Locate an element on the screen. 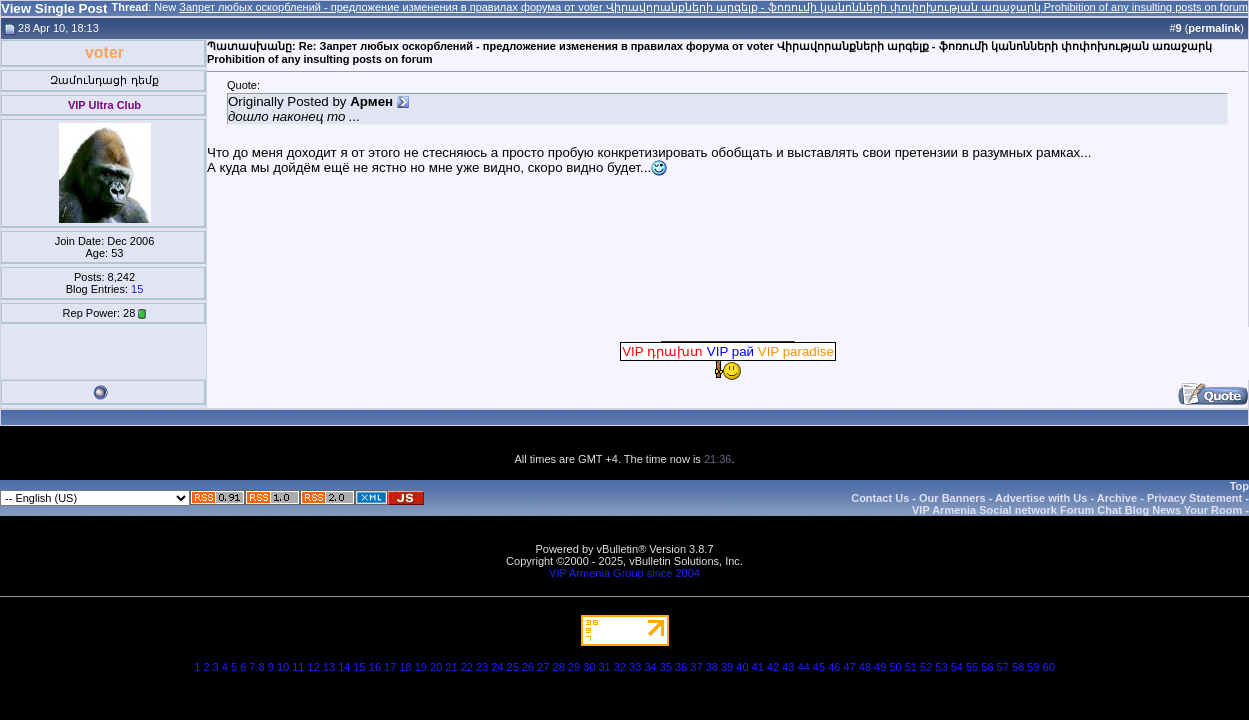 The width and height of the screenshot is (1249, 720). 43 is located at coordinates (788, 667).